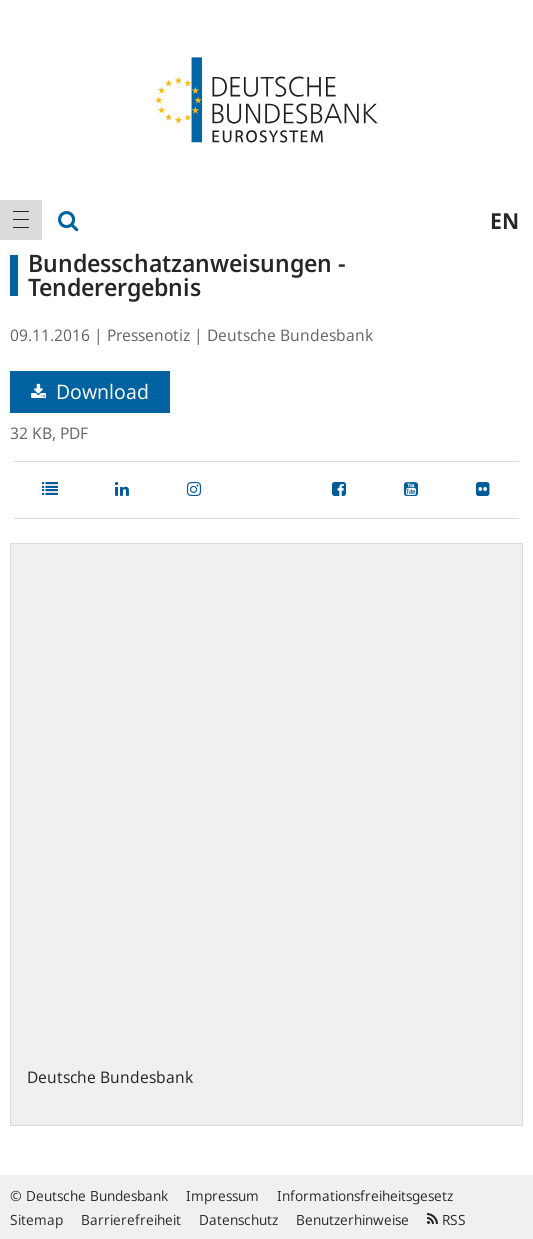  Describe the element at coordinates (352, 1219) in the screenshot. I see `Benutzerhinweise` at that location.